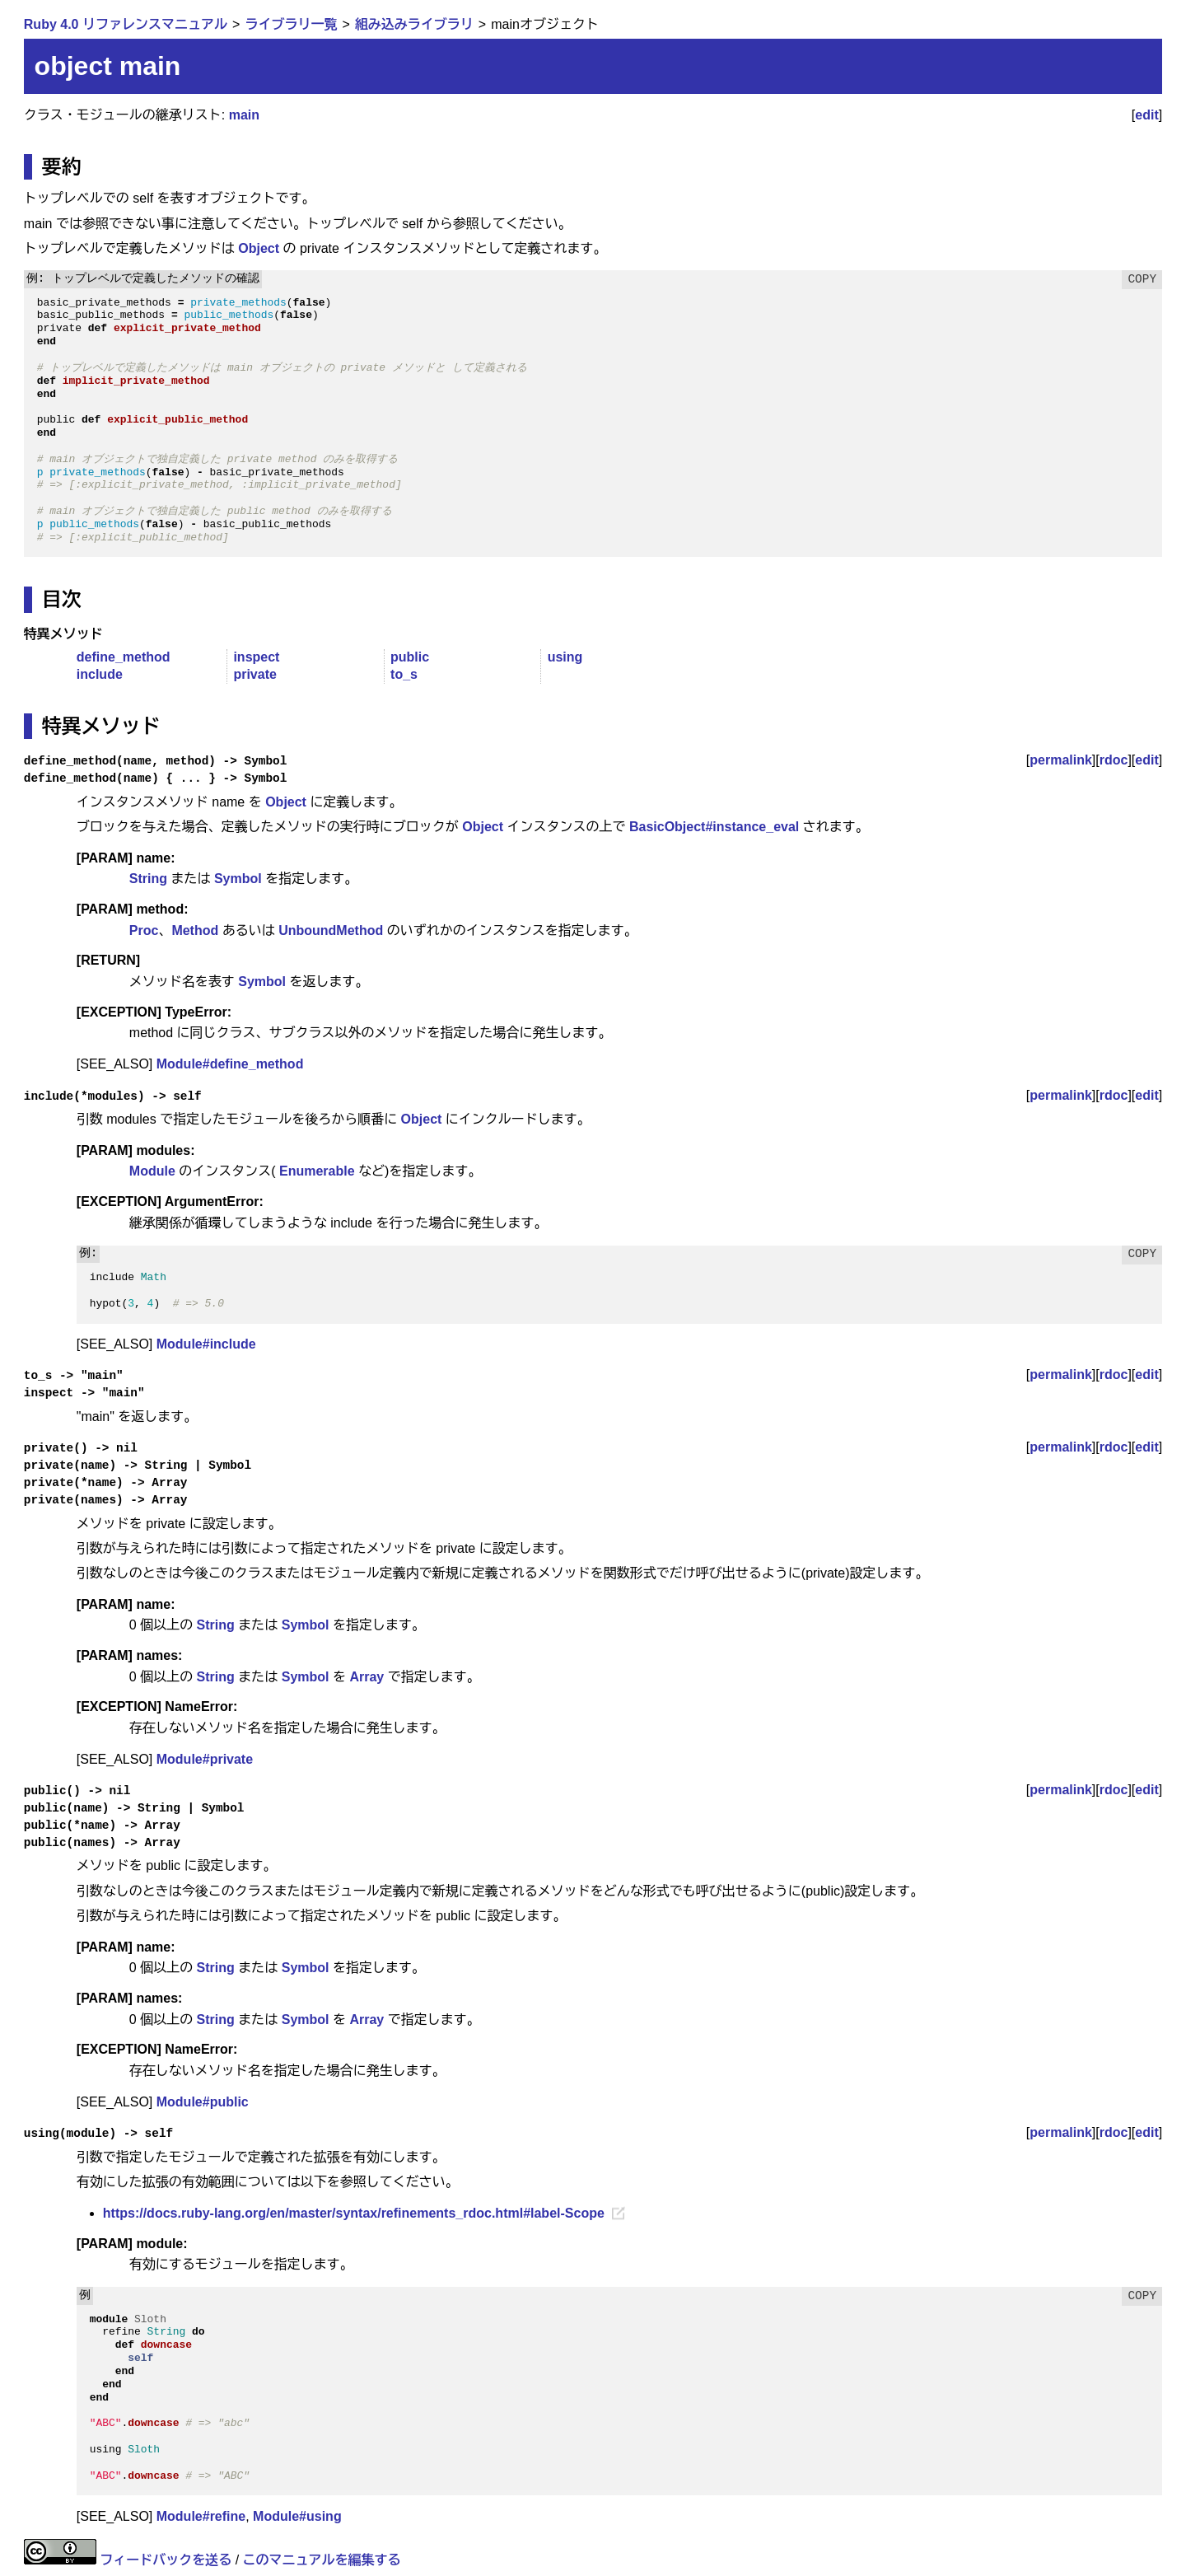 The image size is (1186, 2576). What do you see at coordinates (202, 2102) in the screenshot?
I see `Module#public` at bounding box center [202, 2102].